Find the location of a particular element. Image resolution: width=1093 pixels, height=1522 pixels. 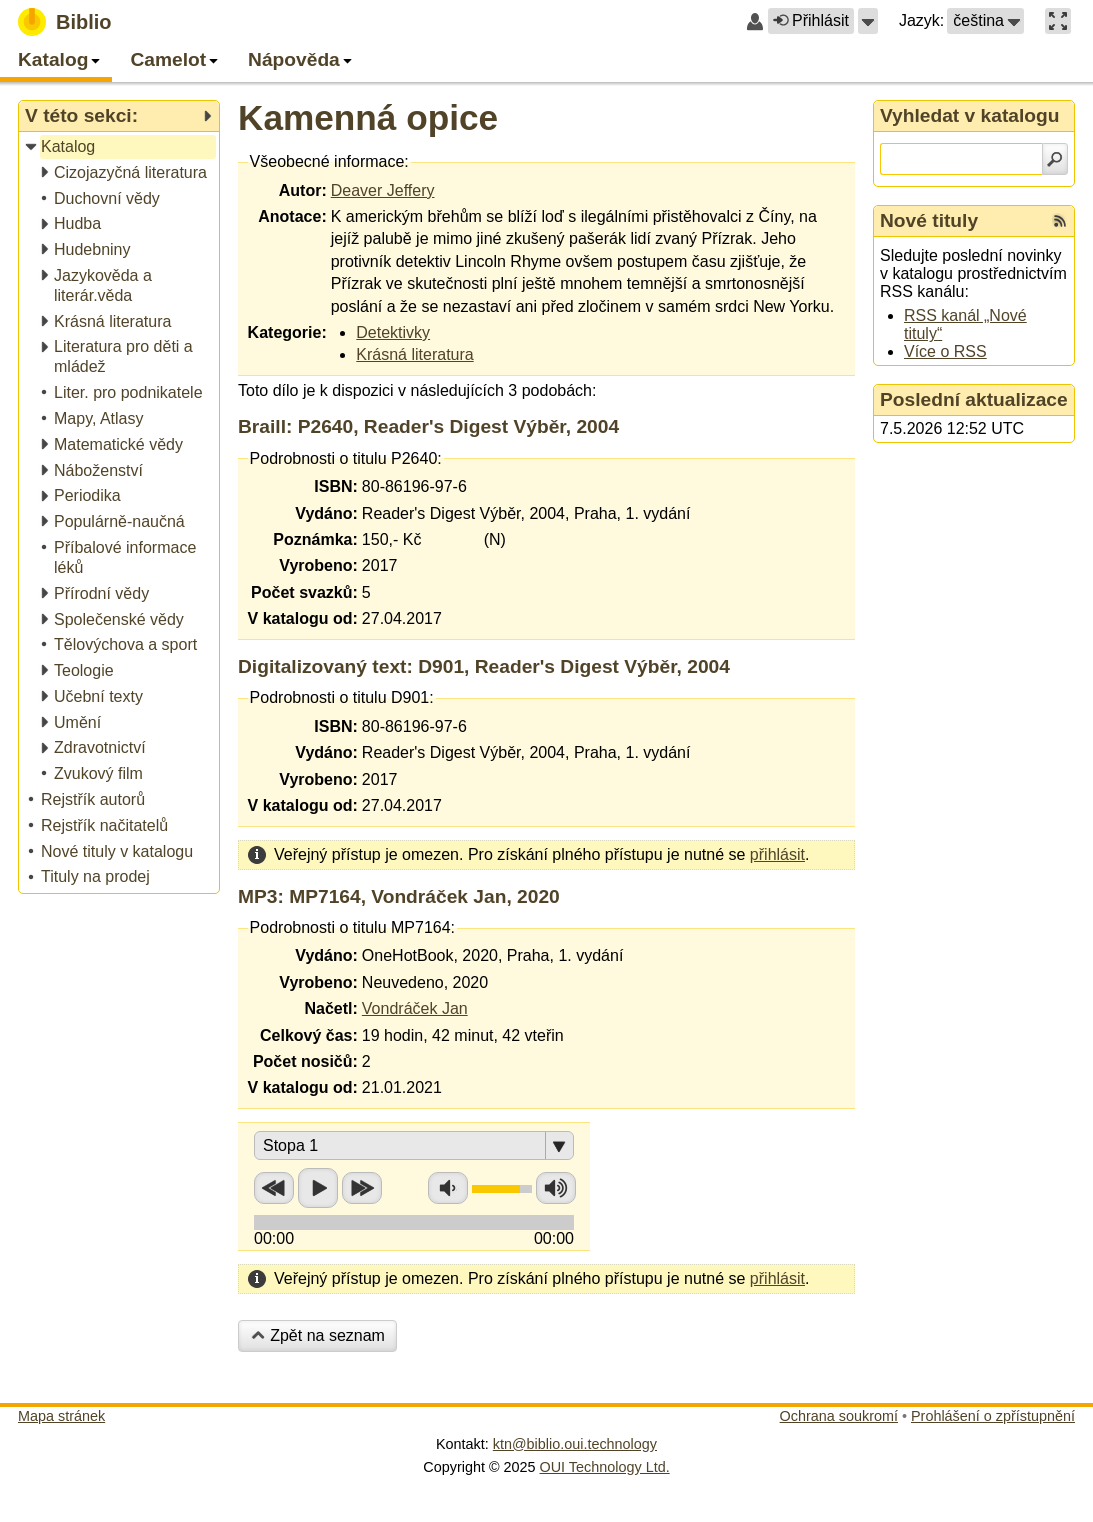

Anotace: is located at coordinates (292, 216).